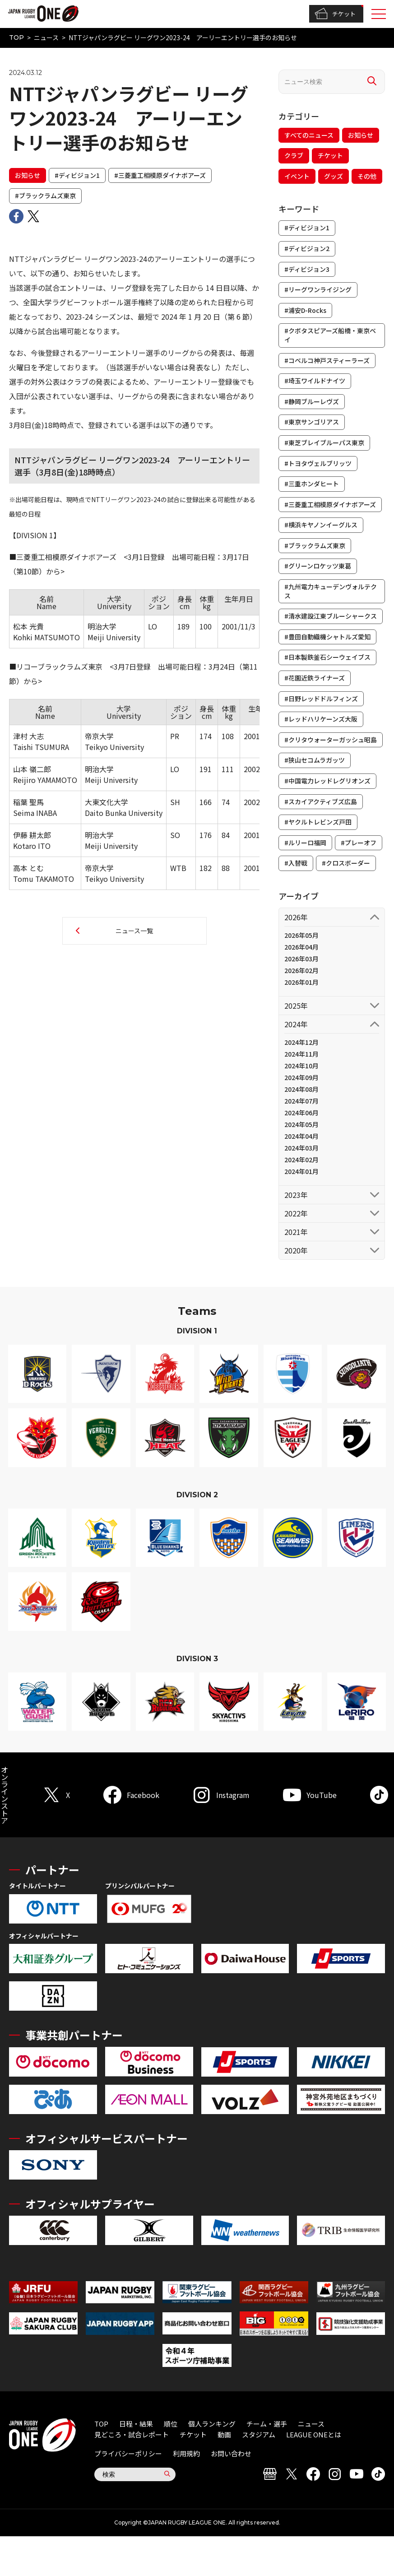  Describe the element at coordinates (327, 656) in the screenshot. I see `#日本製鉄釜石シーウェイブス` at that location.